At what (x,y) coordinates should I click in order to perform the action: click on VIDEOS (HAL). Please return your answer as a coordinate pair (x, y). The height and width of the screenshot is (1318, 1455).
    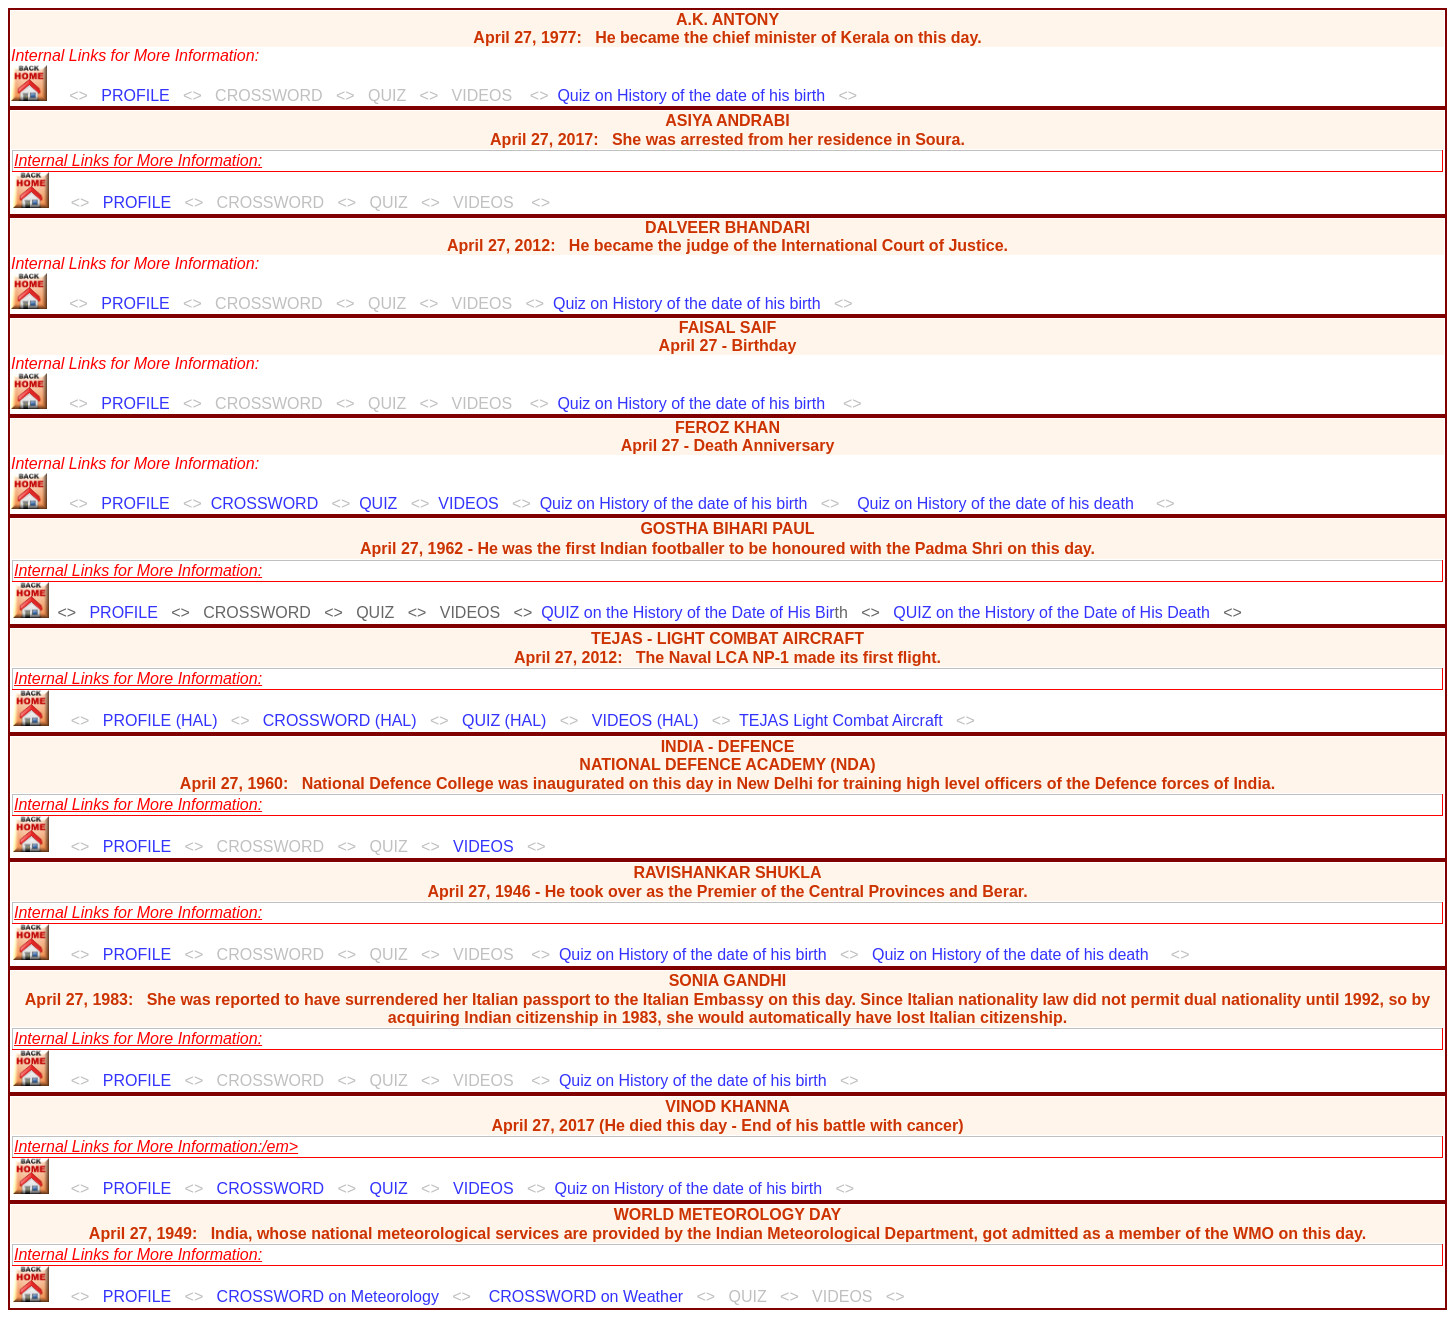
    Looking at the image, I should click on (645, 720).